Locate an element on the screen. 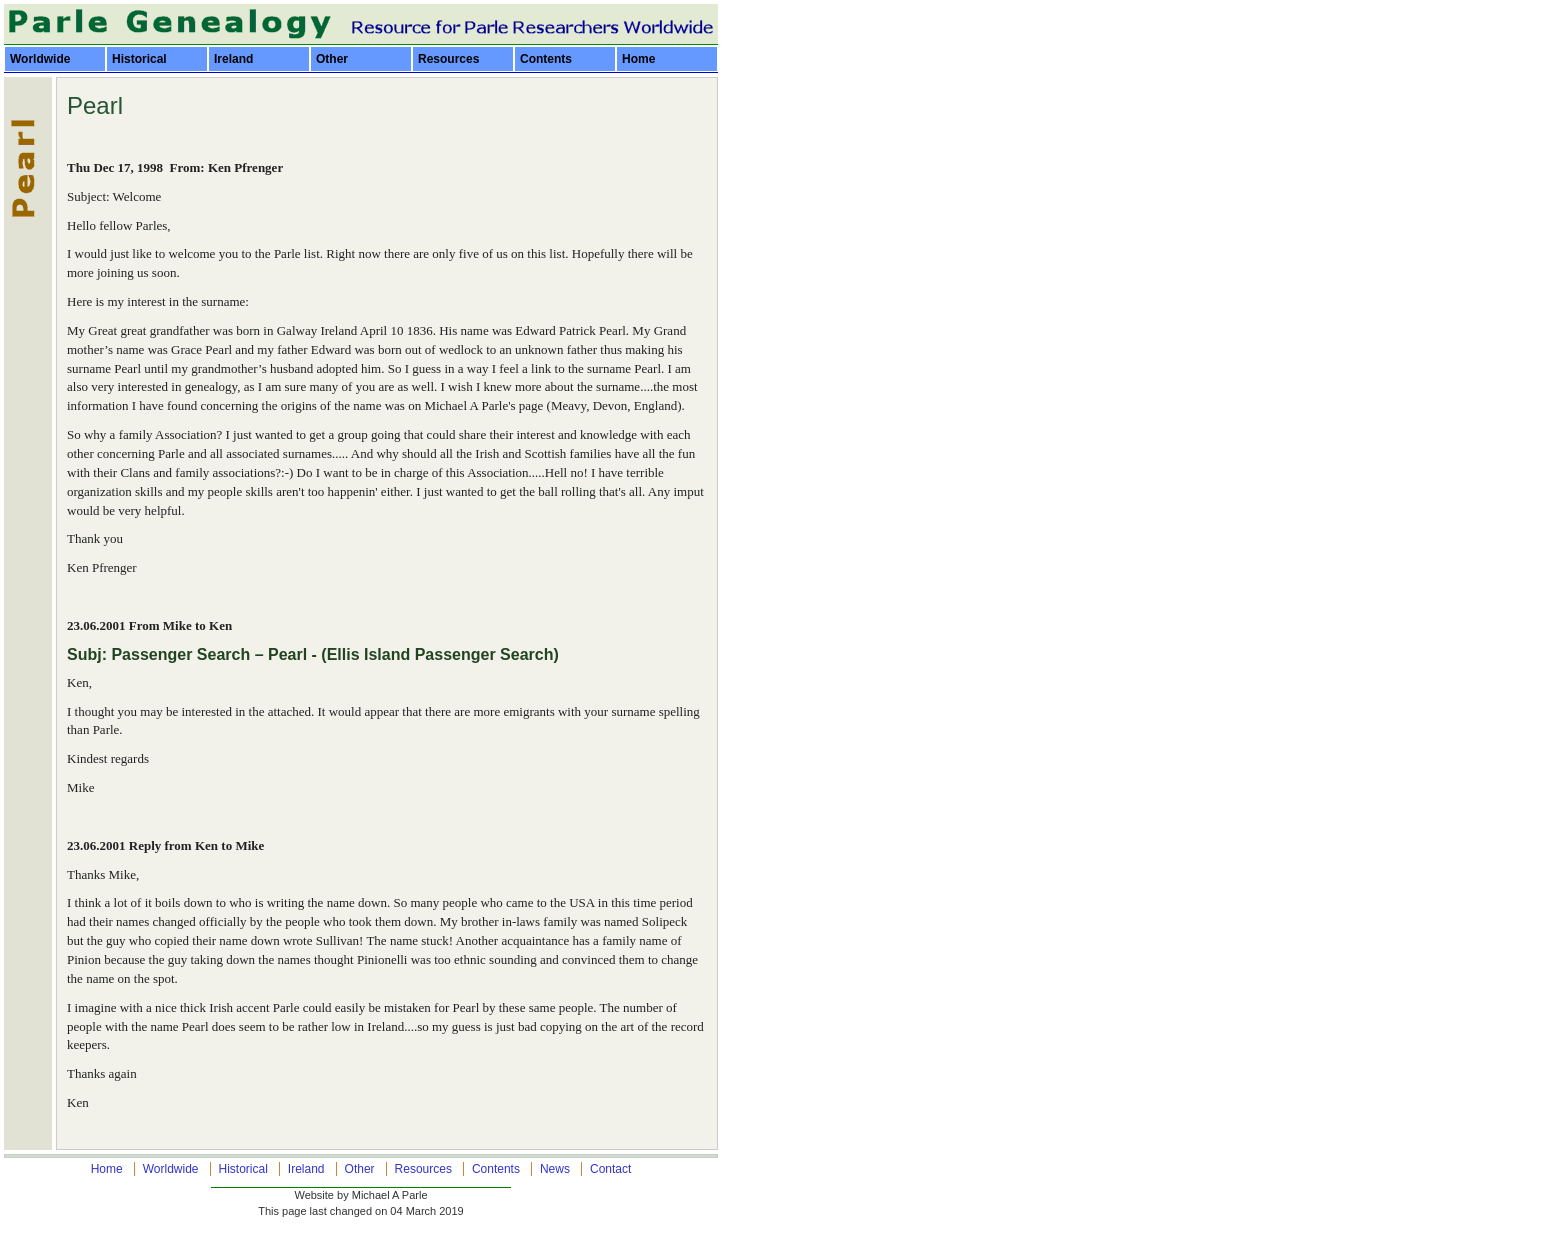 The image size is (1568, 1253). Resources is located at coordinates (448, 59).